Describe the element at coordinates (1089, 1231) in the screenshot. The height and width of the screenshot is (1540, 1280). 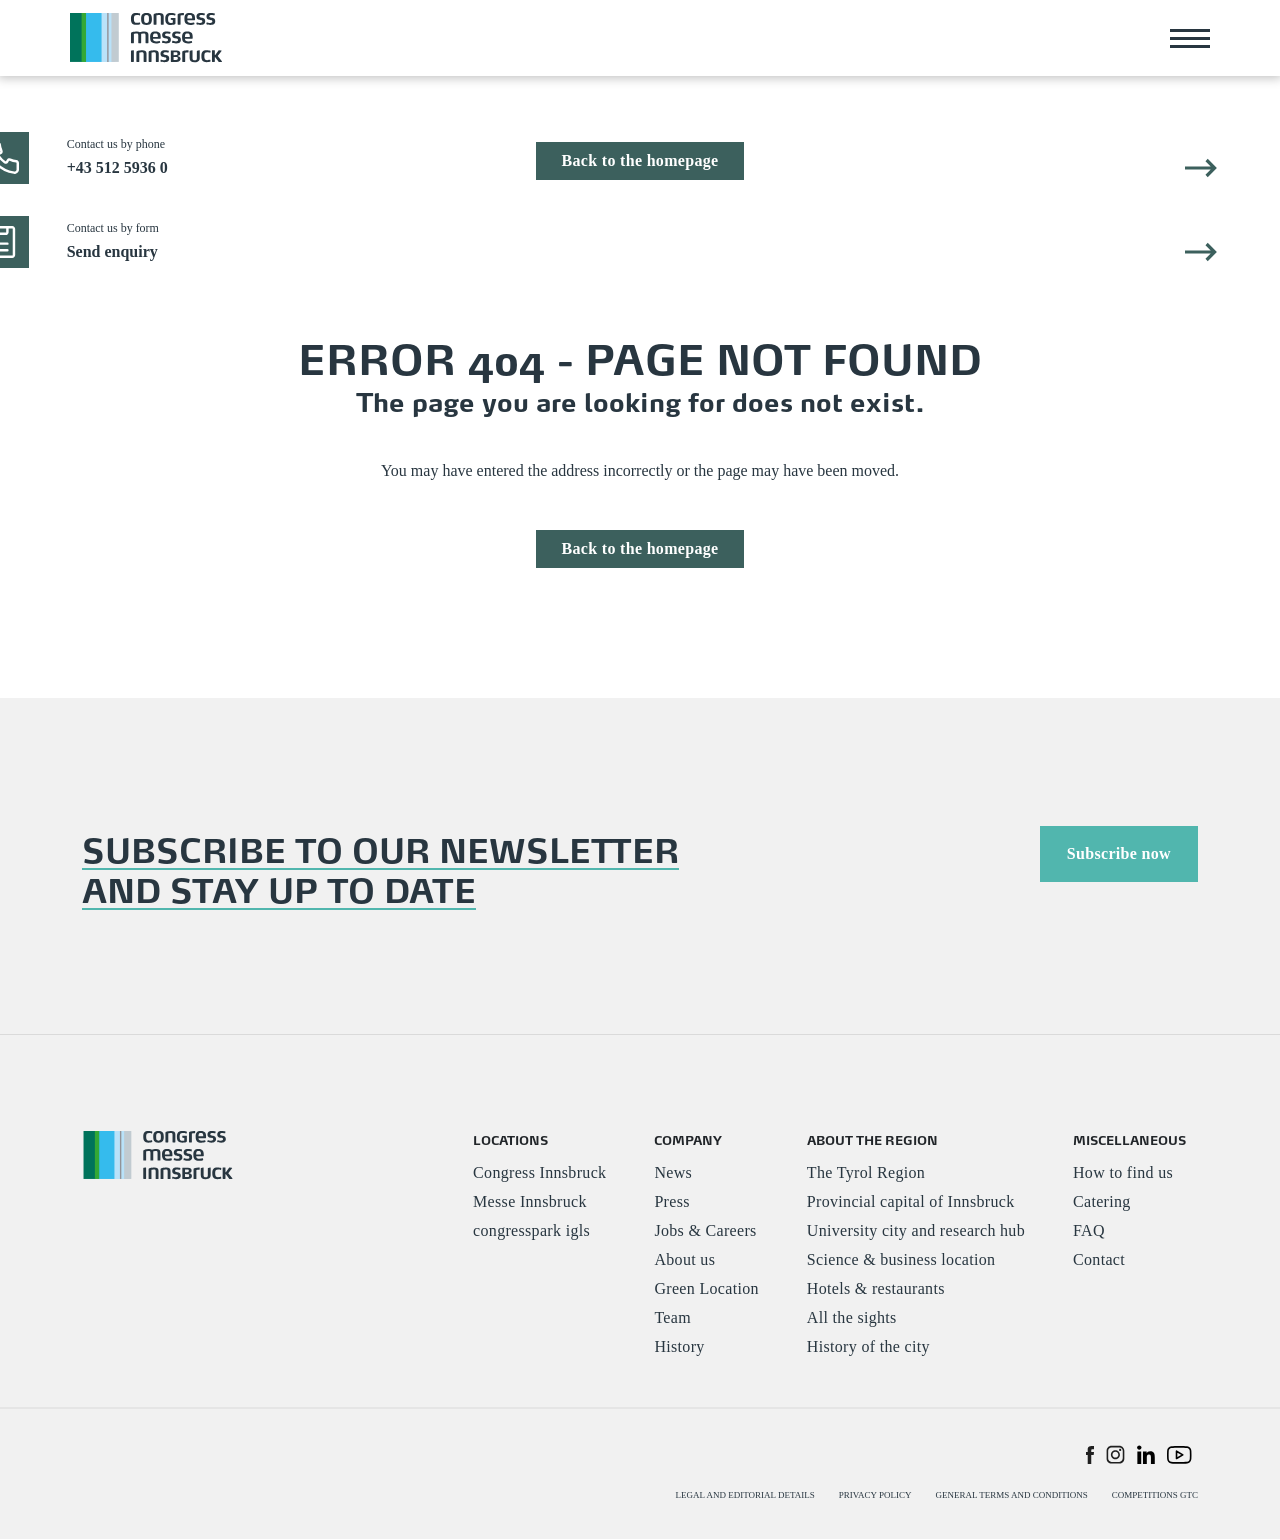
I see `FAQ` at that location.